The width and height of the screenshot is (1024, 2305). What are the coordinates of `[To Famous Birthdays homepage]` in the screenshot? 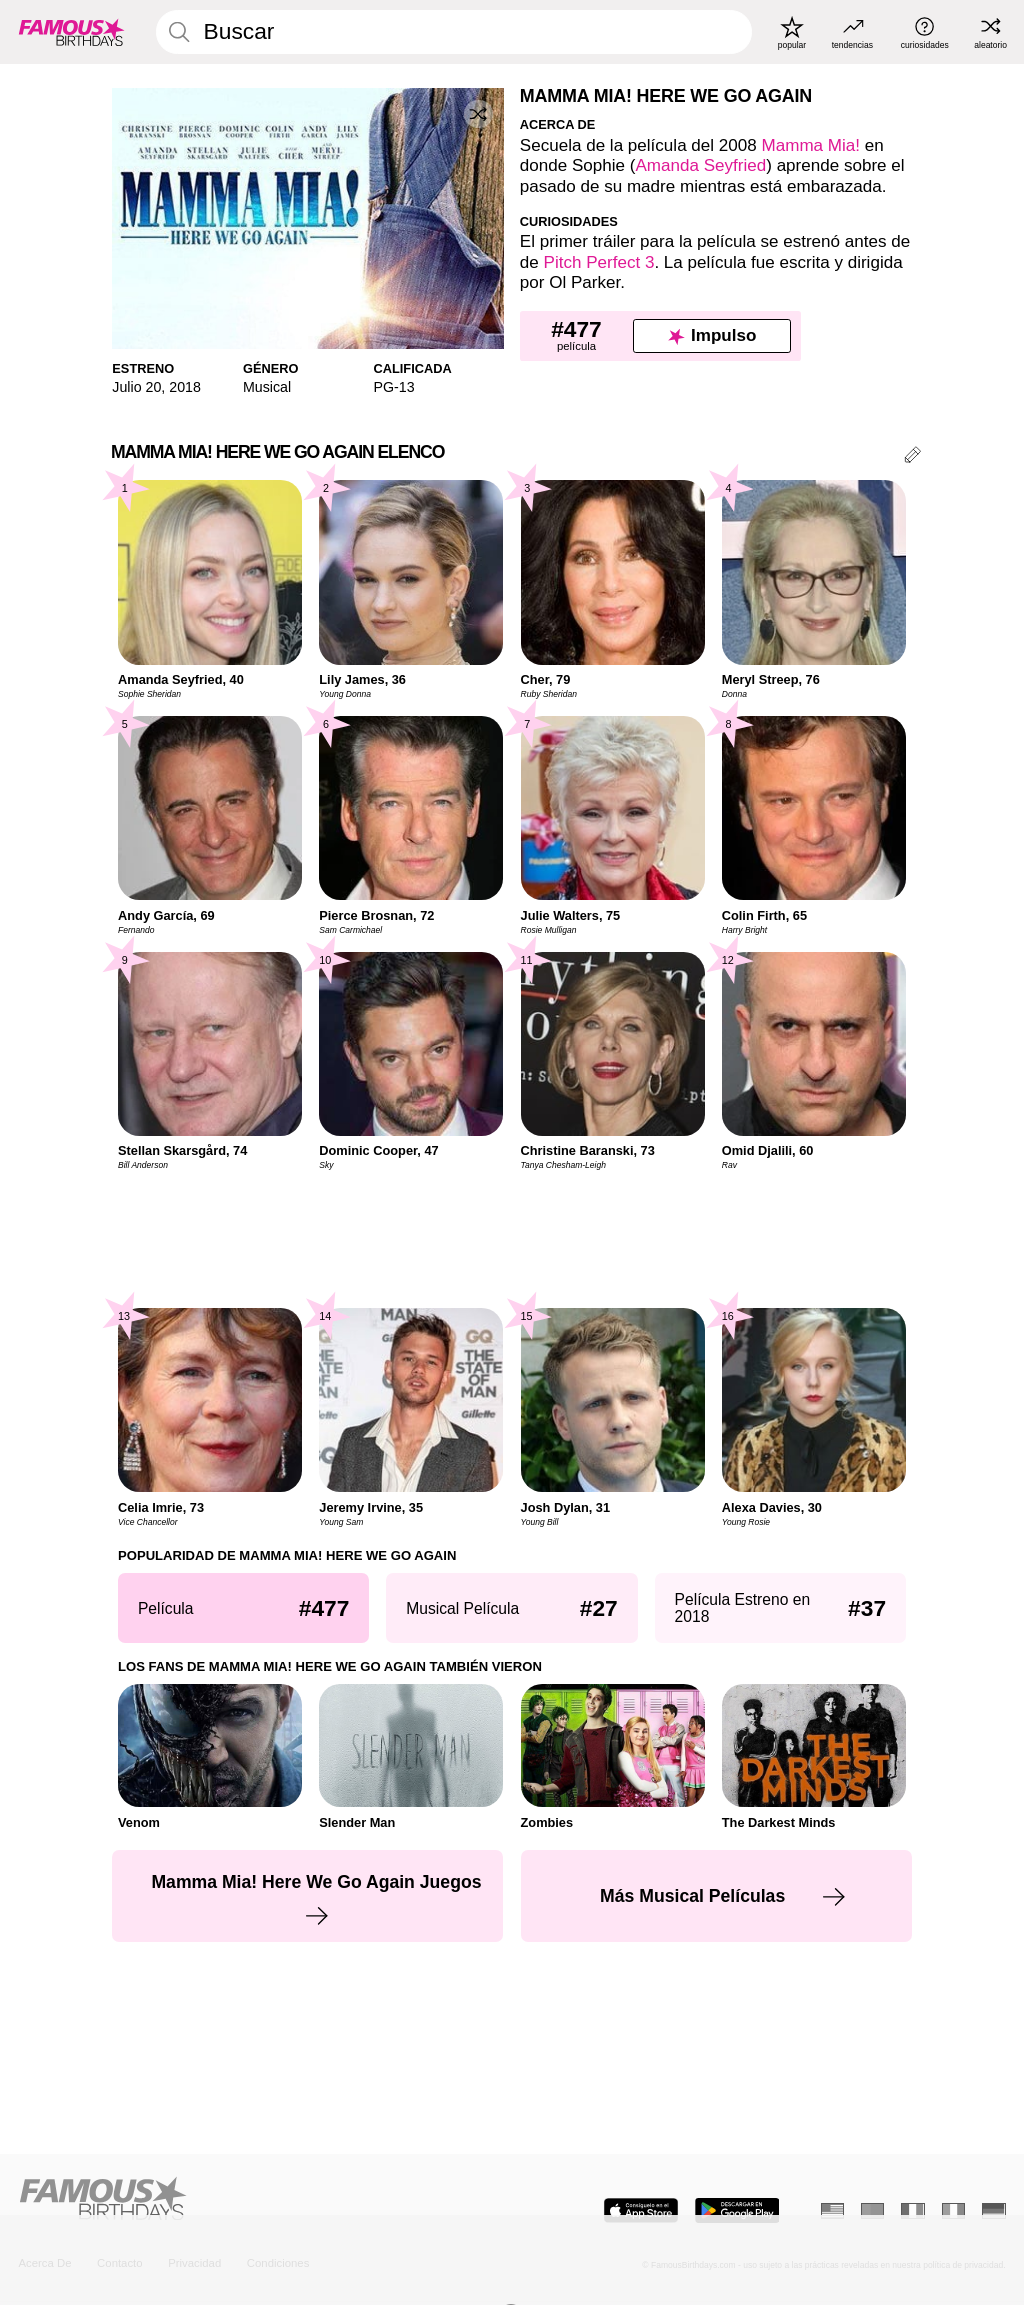 It's located at (72, 32).